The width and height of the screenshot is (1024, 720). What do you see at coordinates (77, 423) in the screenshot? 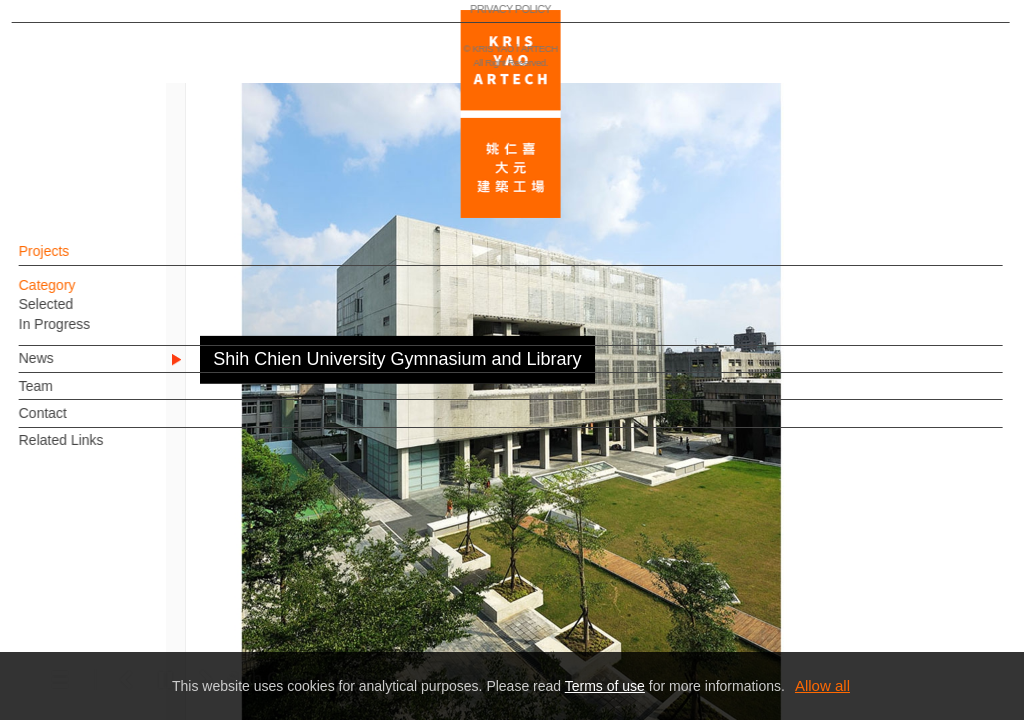
I see `Contact` at bounding box center [77, 423].